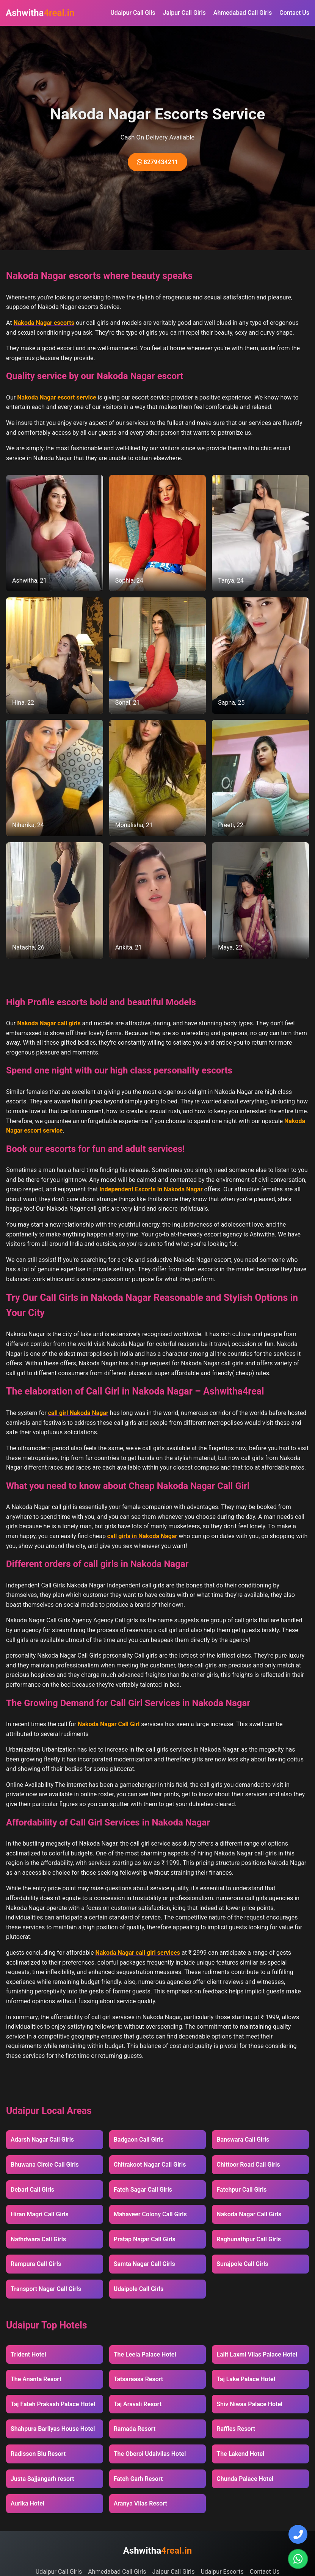 The width and height of the screenshot is (315, 2576). I want to click on Raghunathpur Call Girls, so click(248, 2239).